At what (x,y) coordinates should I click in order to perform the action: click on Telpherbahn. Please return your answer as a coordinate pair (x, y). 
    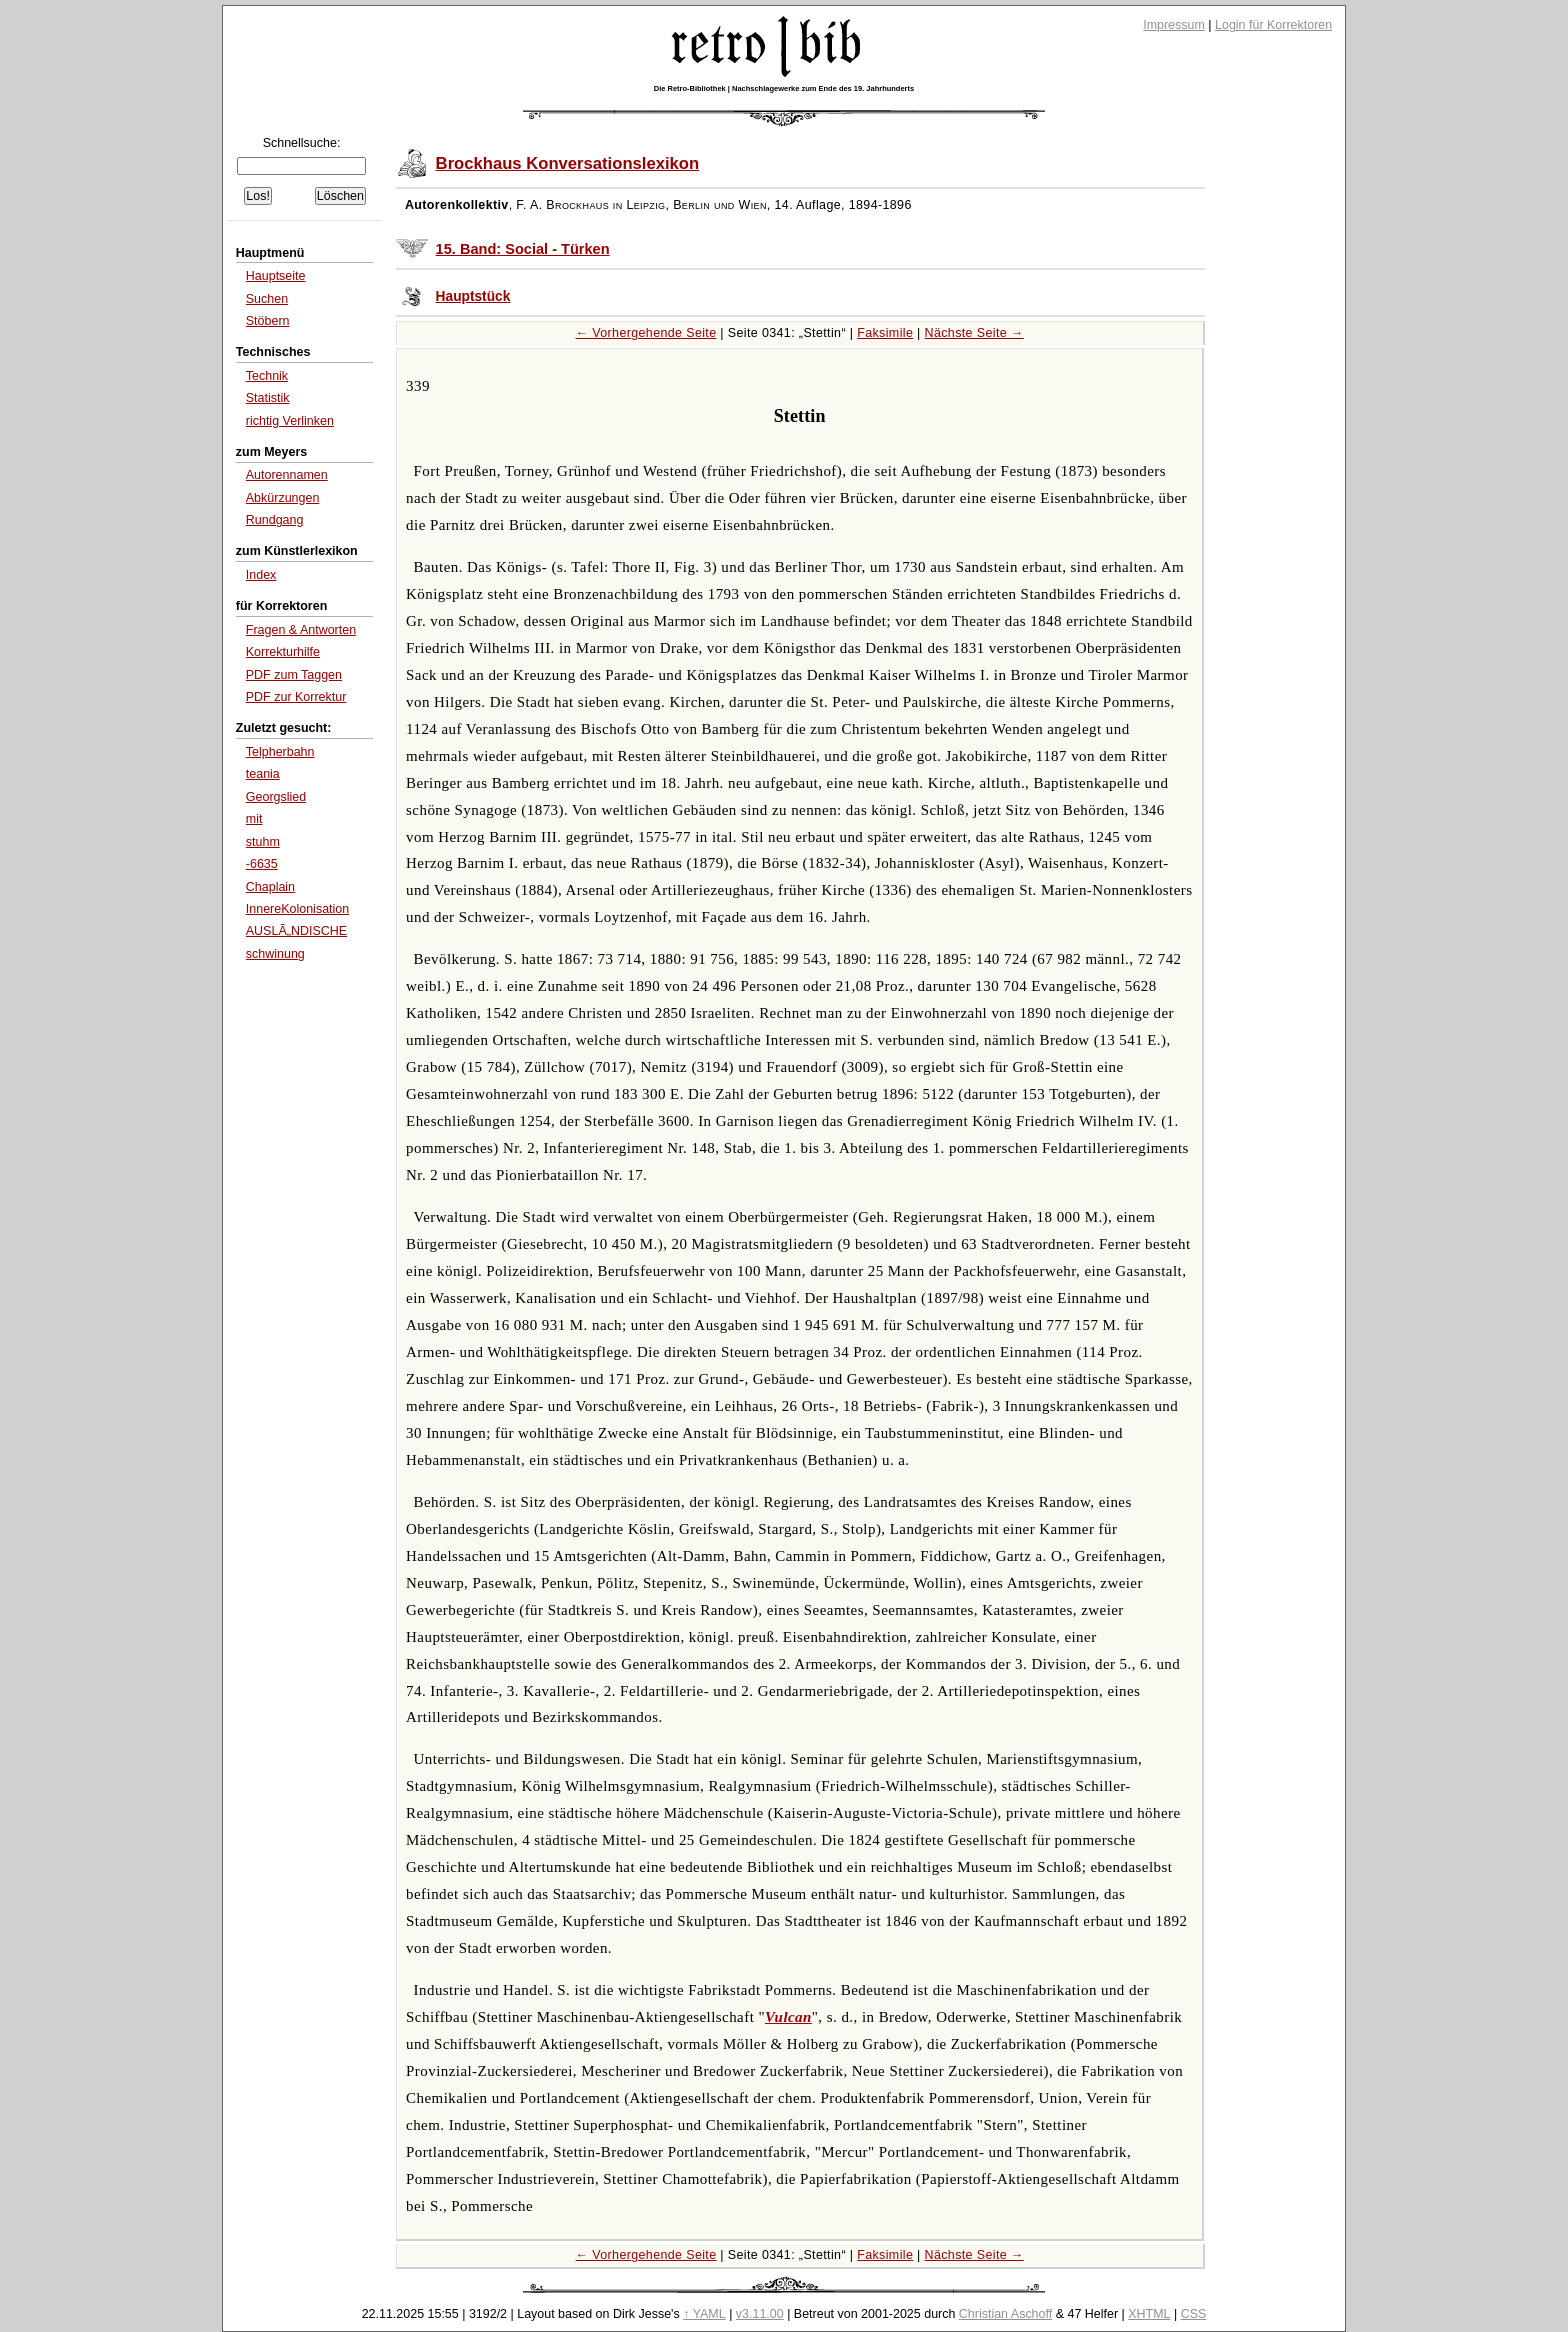
    Looking at the image, I should click on (280, 752).